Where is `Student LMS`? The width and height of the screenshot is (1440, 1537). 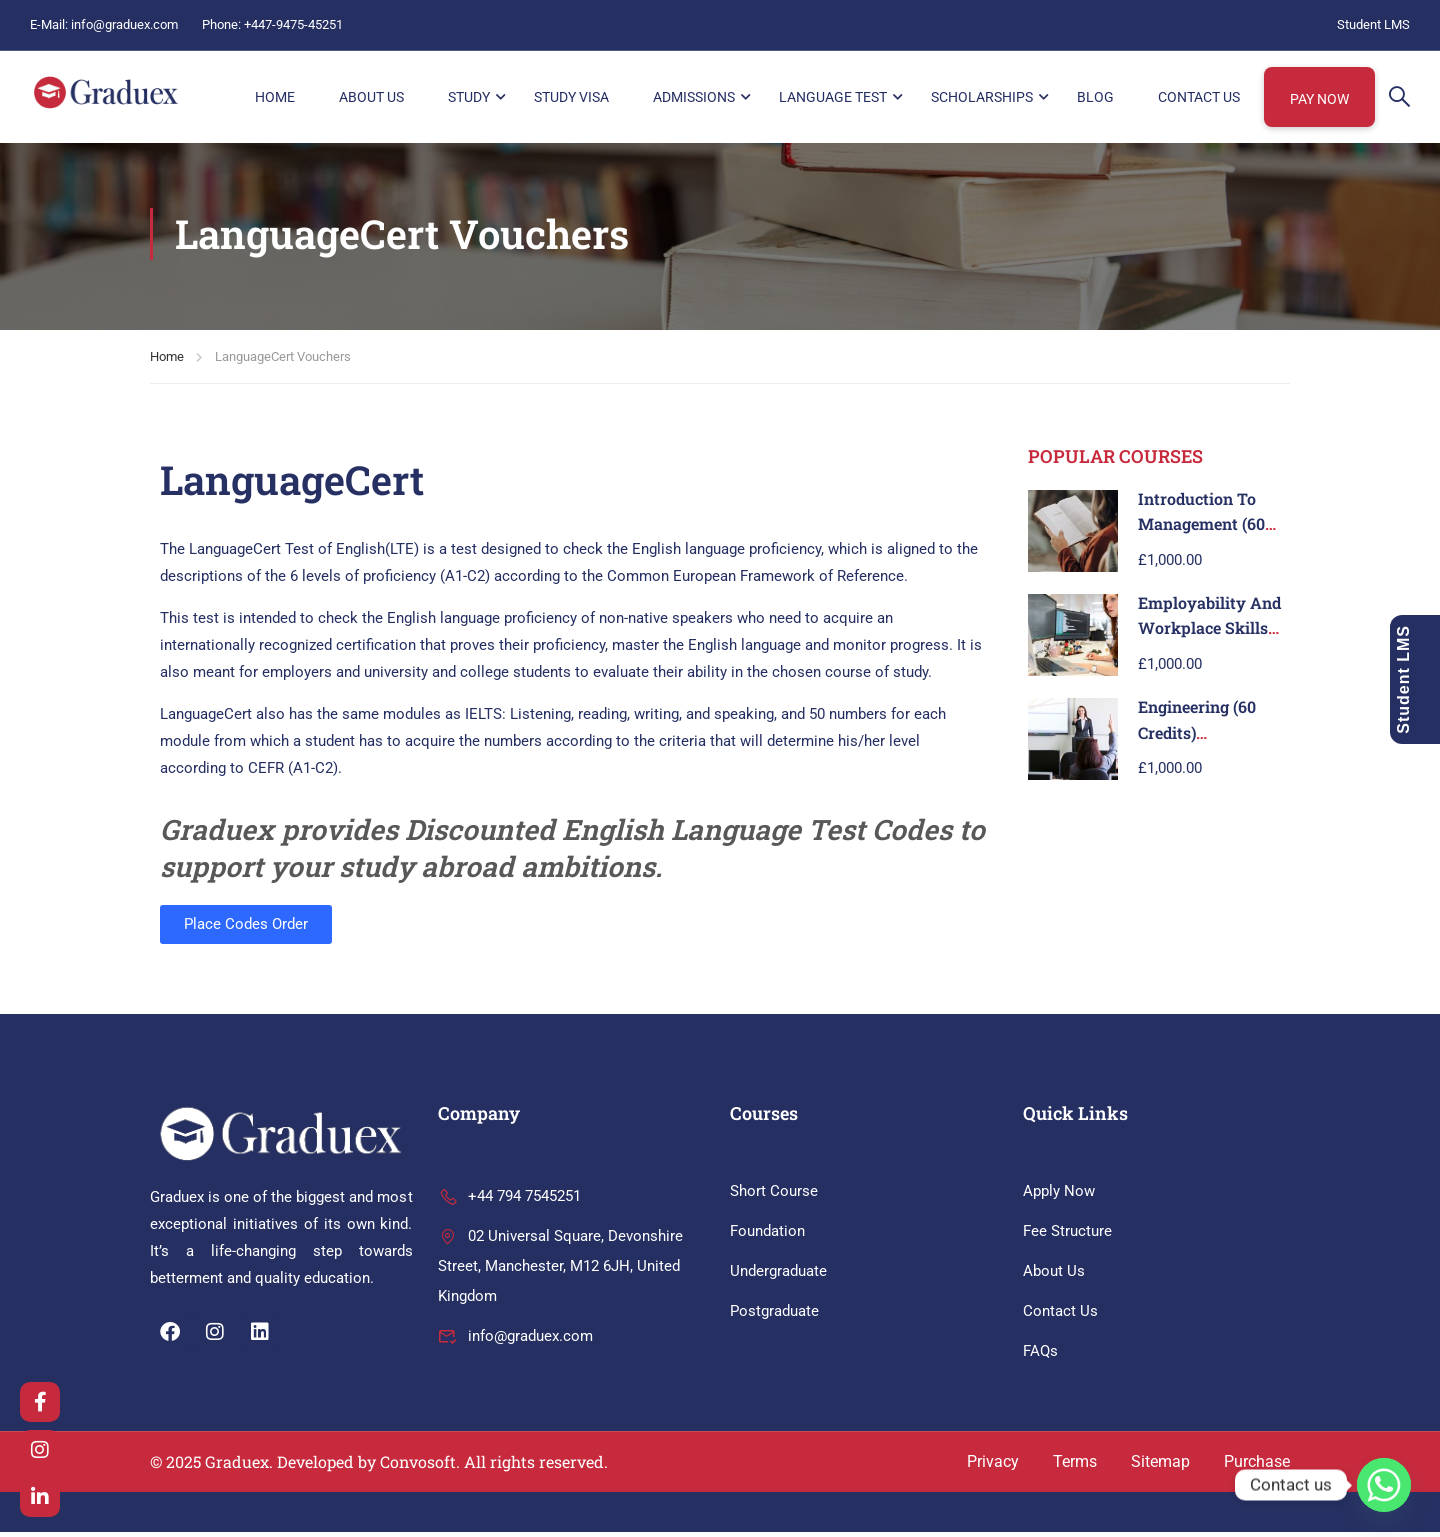 Student LMS is located at coordinates (1373, 24).